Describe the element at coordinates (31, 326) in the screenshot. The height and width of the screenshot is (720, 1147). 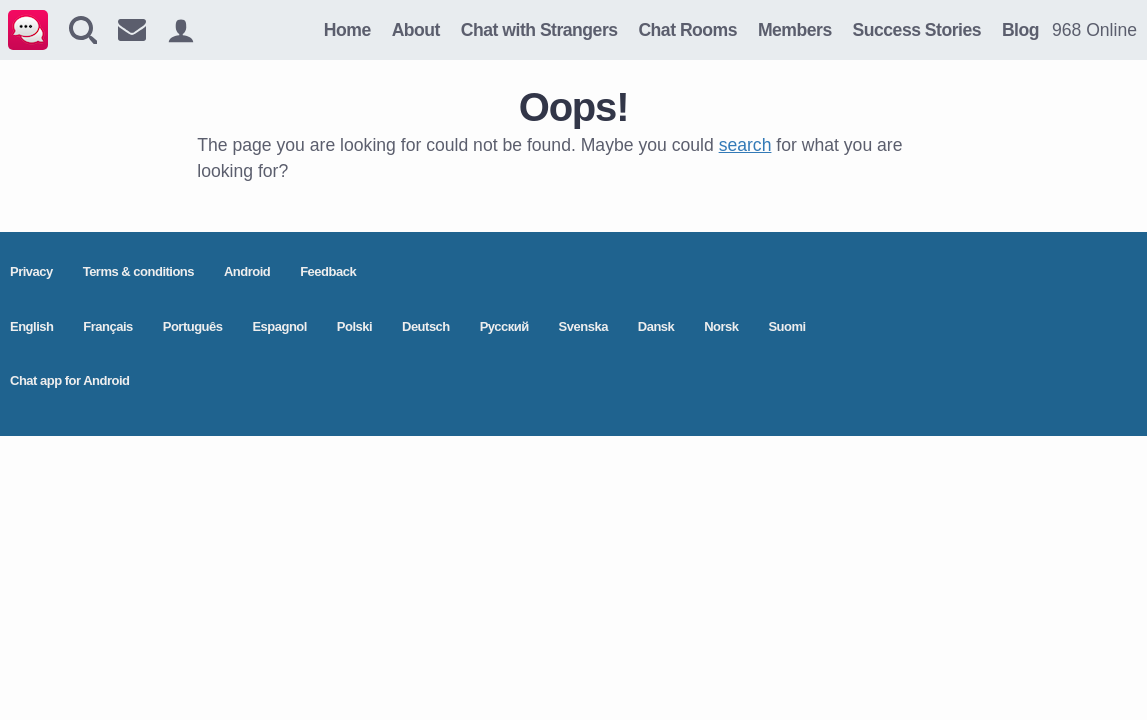
I see `English` at that location.